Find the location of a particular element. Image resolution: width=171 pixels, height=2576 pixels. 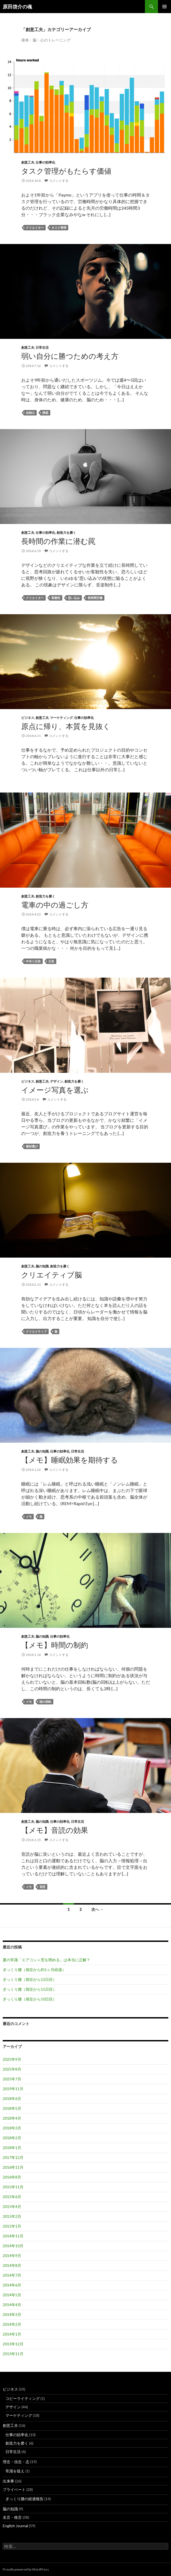

脳の知識 is located at coordinates (42, 1266).